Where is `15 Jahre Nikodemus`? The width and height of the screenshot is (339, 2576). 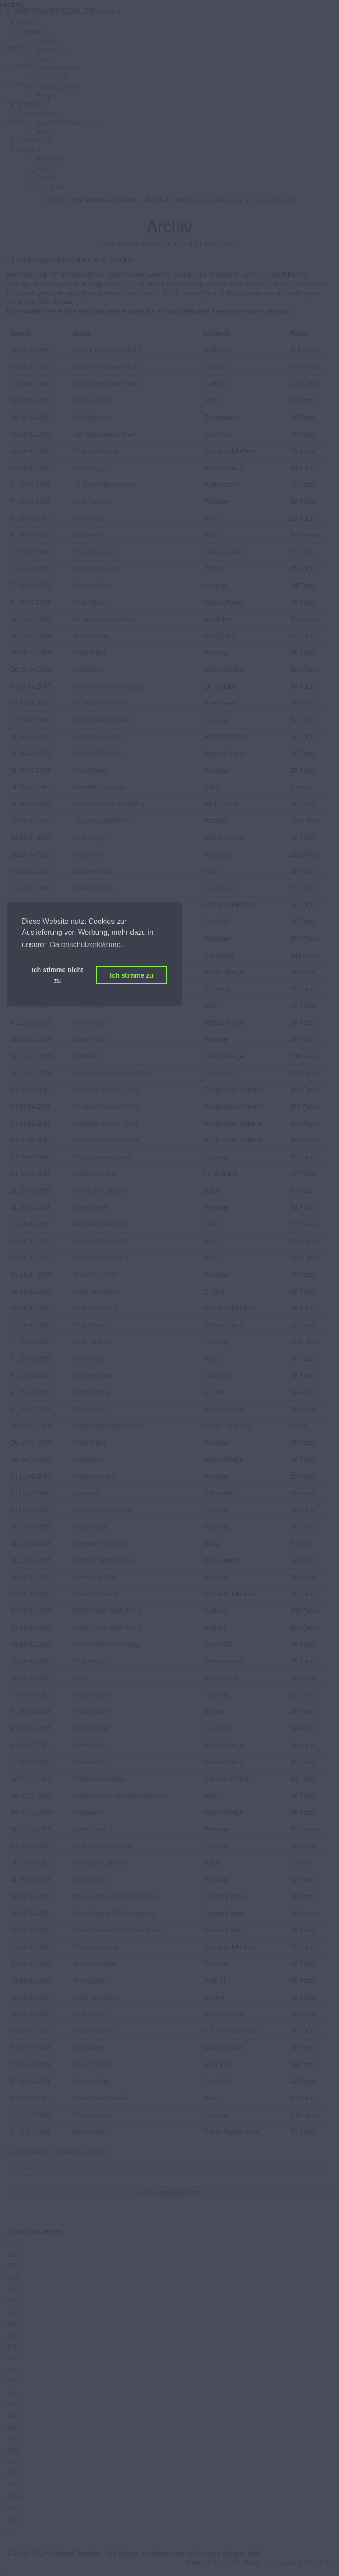 15 Jahre Nikodemus is located at coordinates (104, 484).